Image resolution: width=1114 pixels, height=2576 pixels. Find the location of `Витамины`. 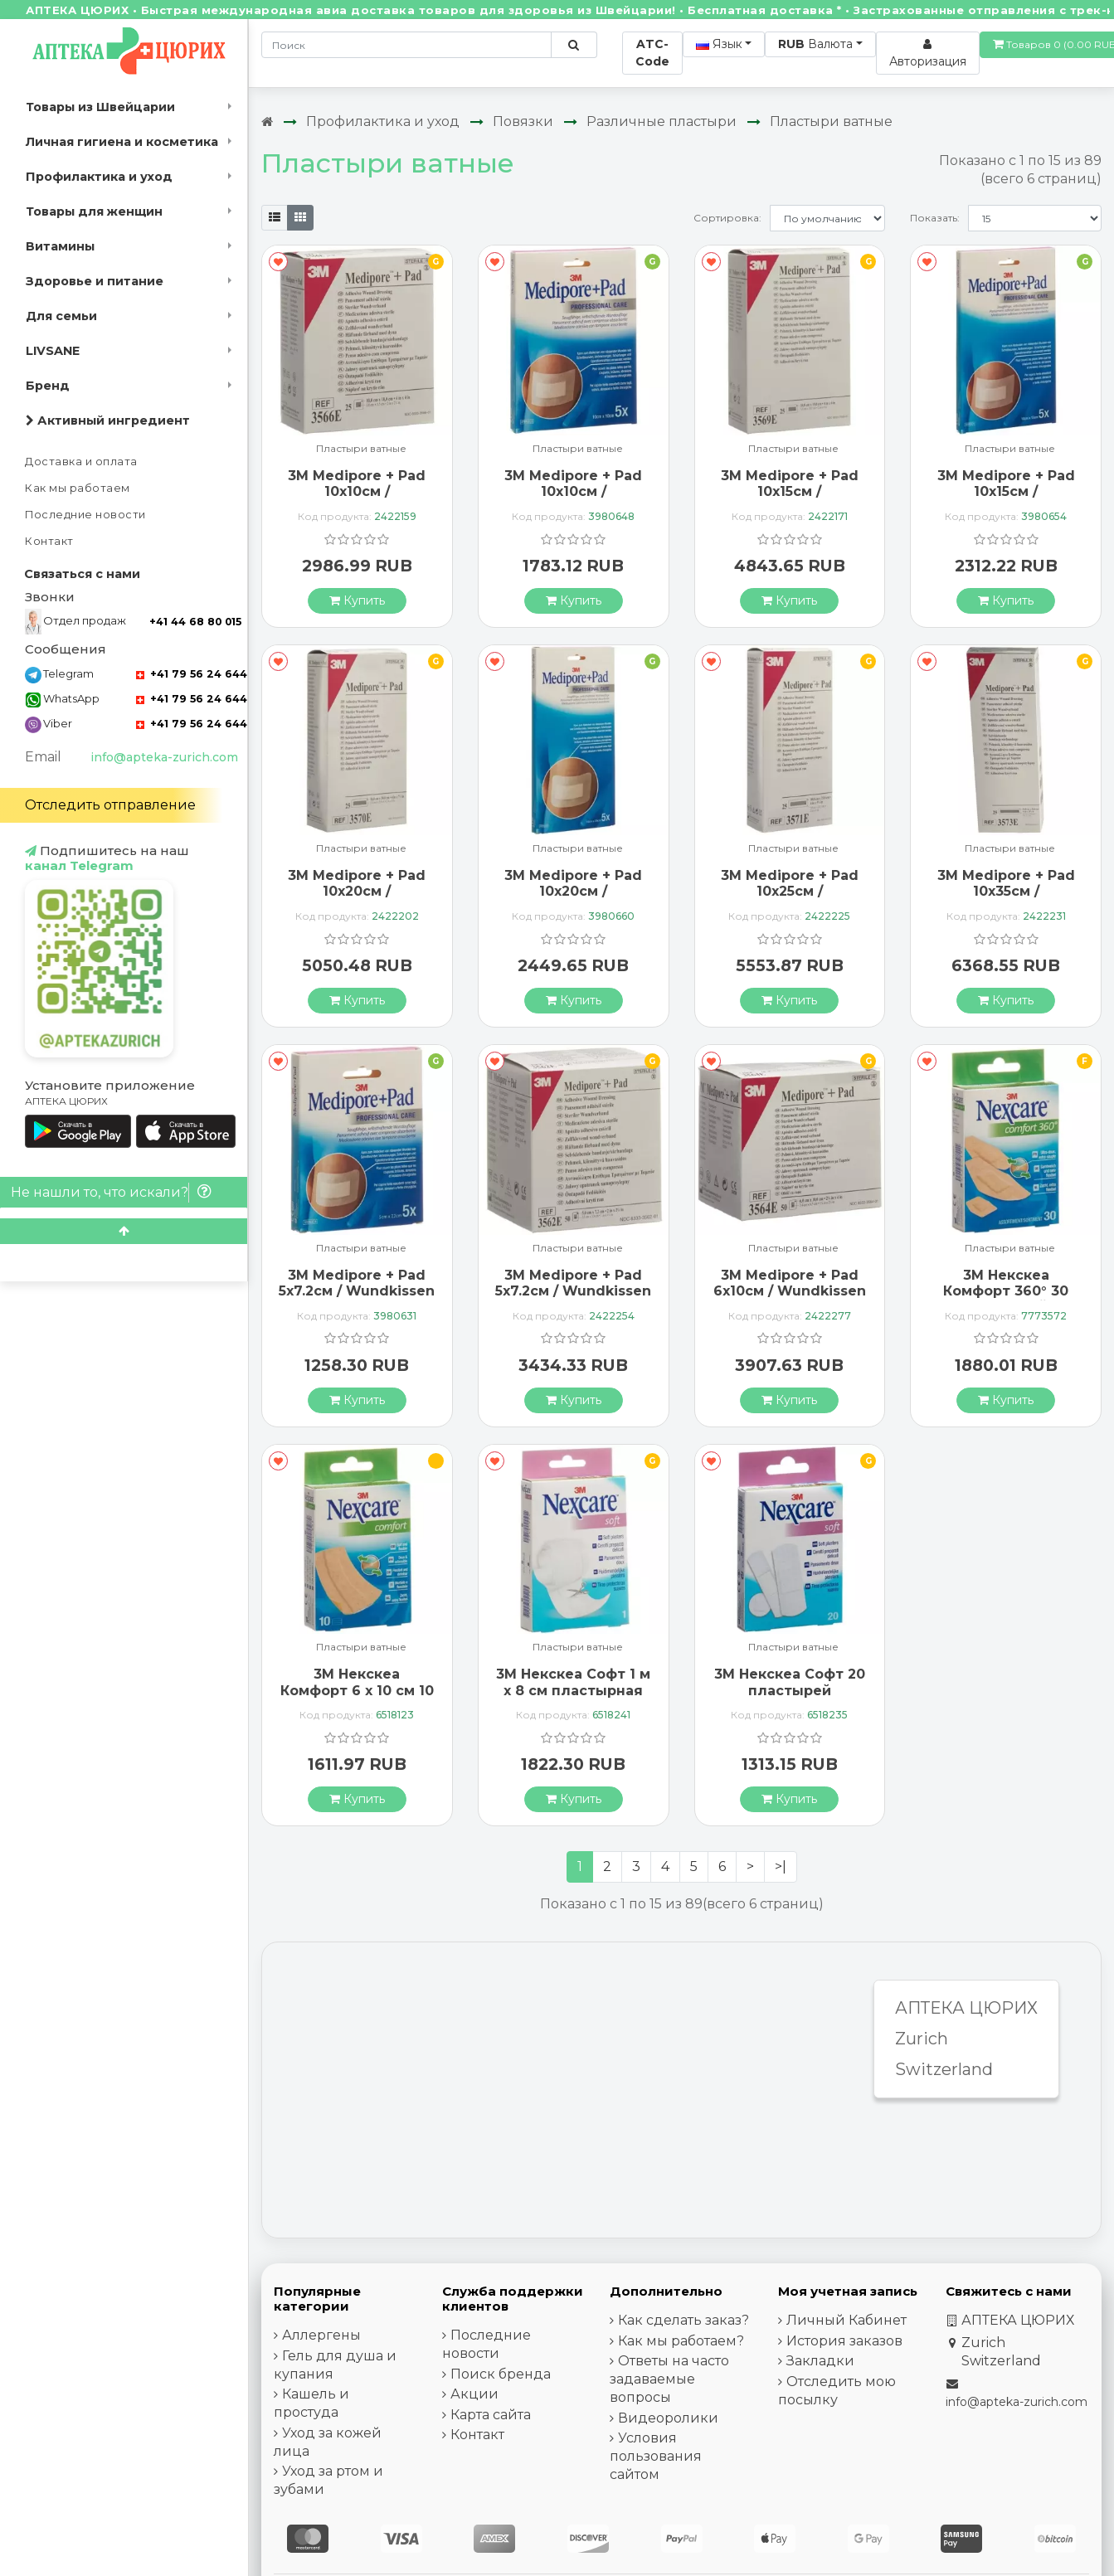

Витамины is located at coordinates (60, 246).